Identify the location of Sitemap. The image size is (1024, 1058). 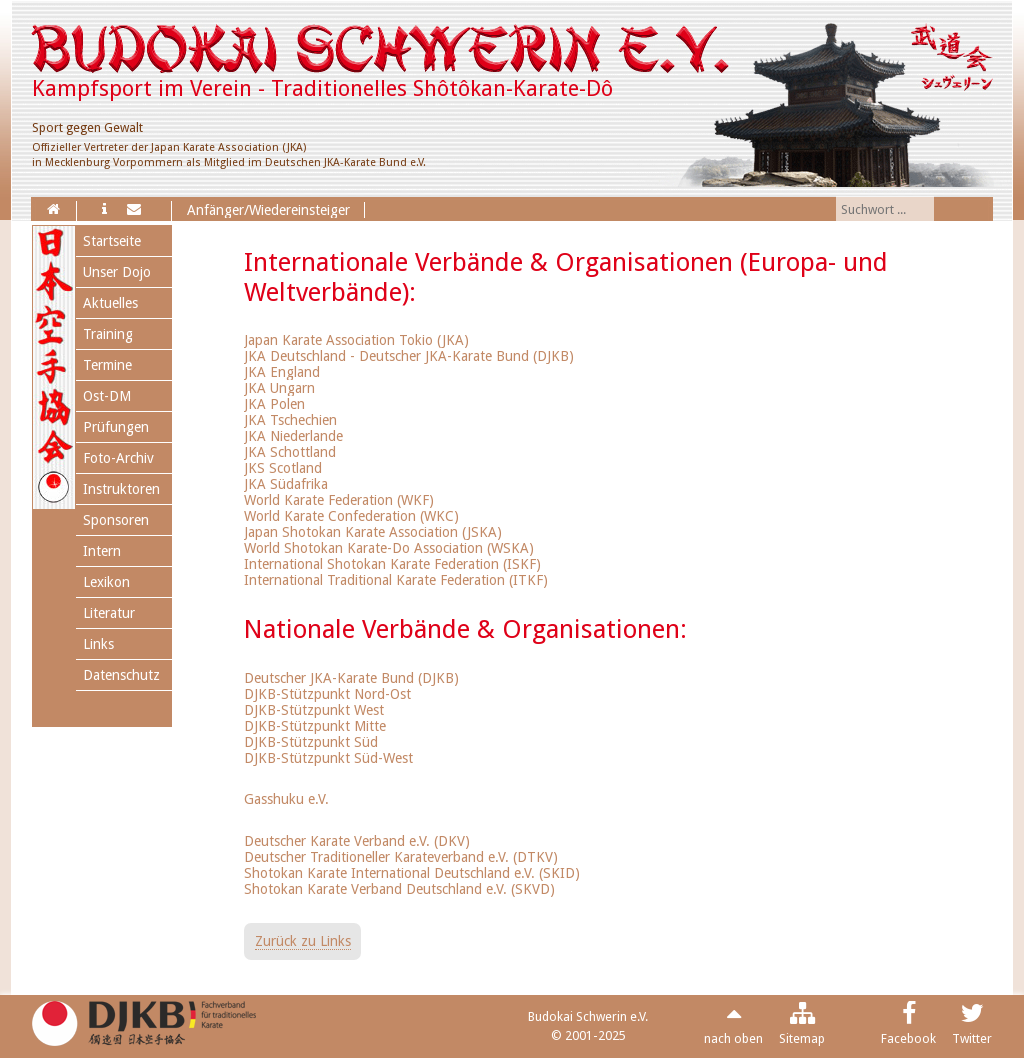
(802, 1038).